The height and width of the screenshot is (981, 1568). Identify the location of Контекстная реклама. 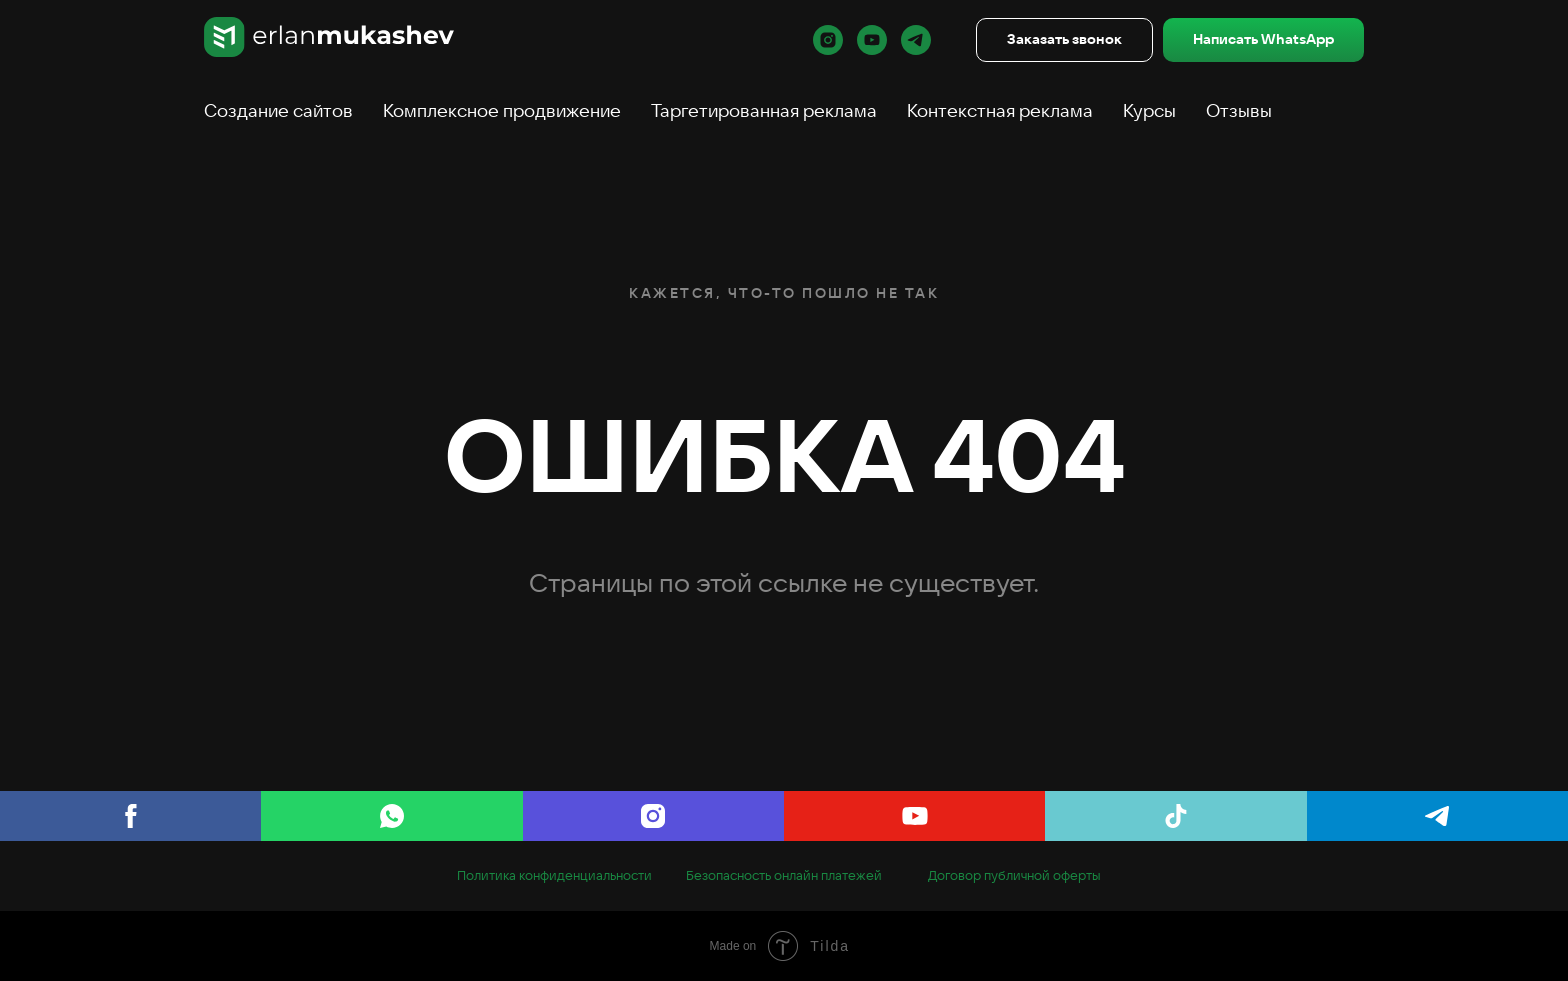
(1000, 110).